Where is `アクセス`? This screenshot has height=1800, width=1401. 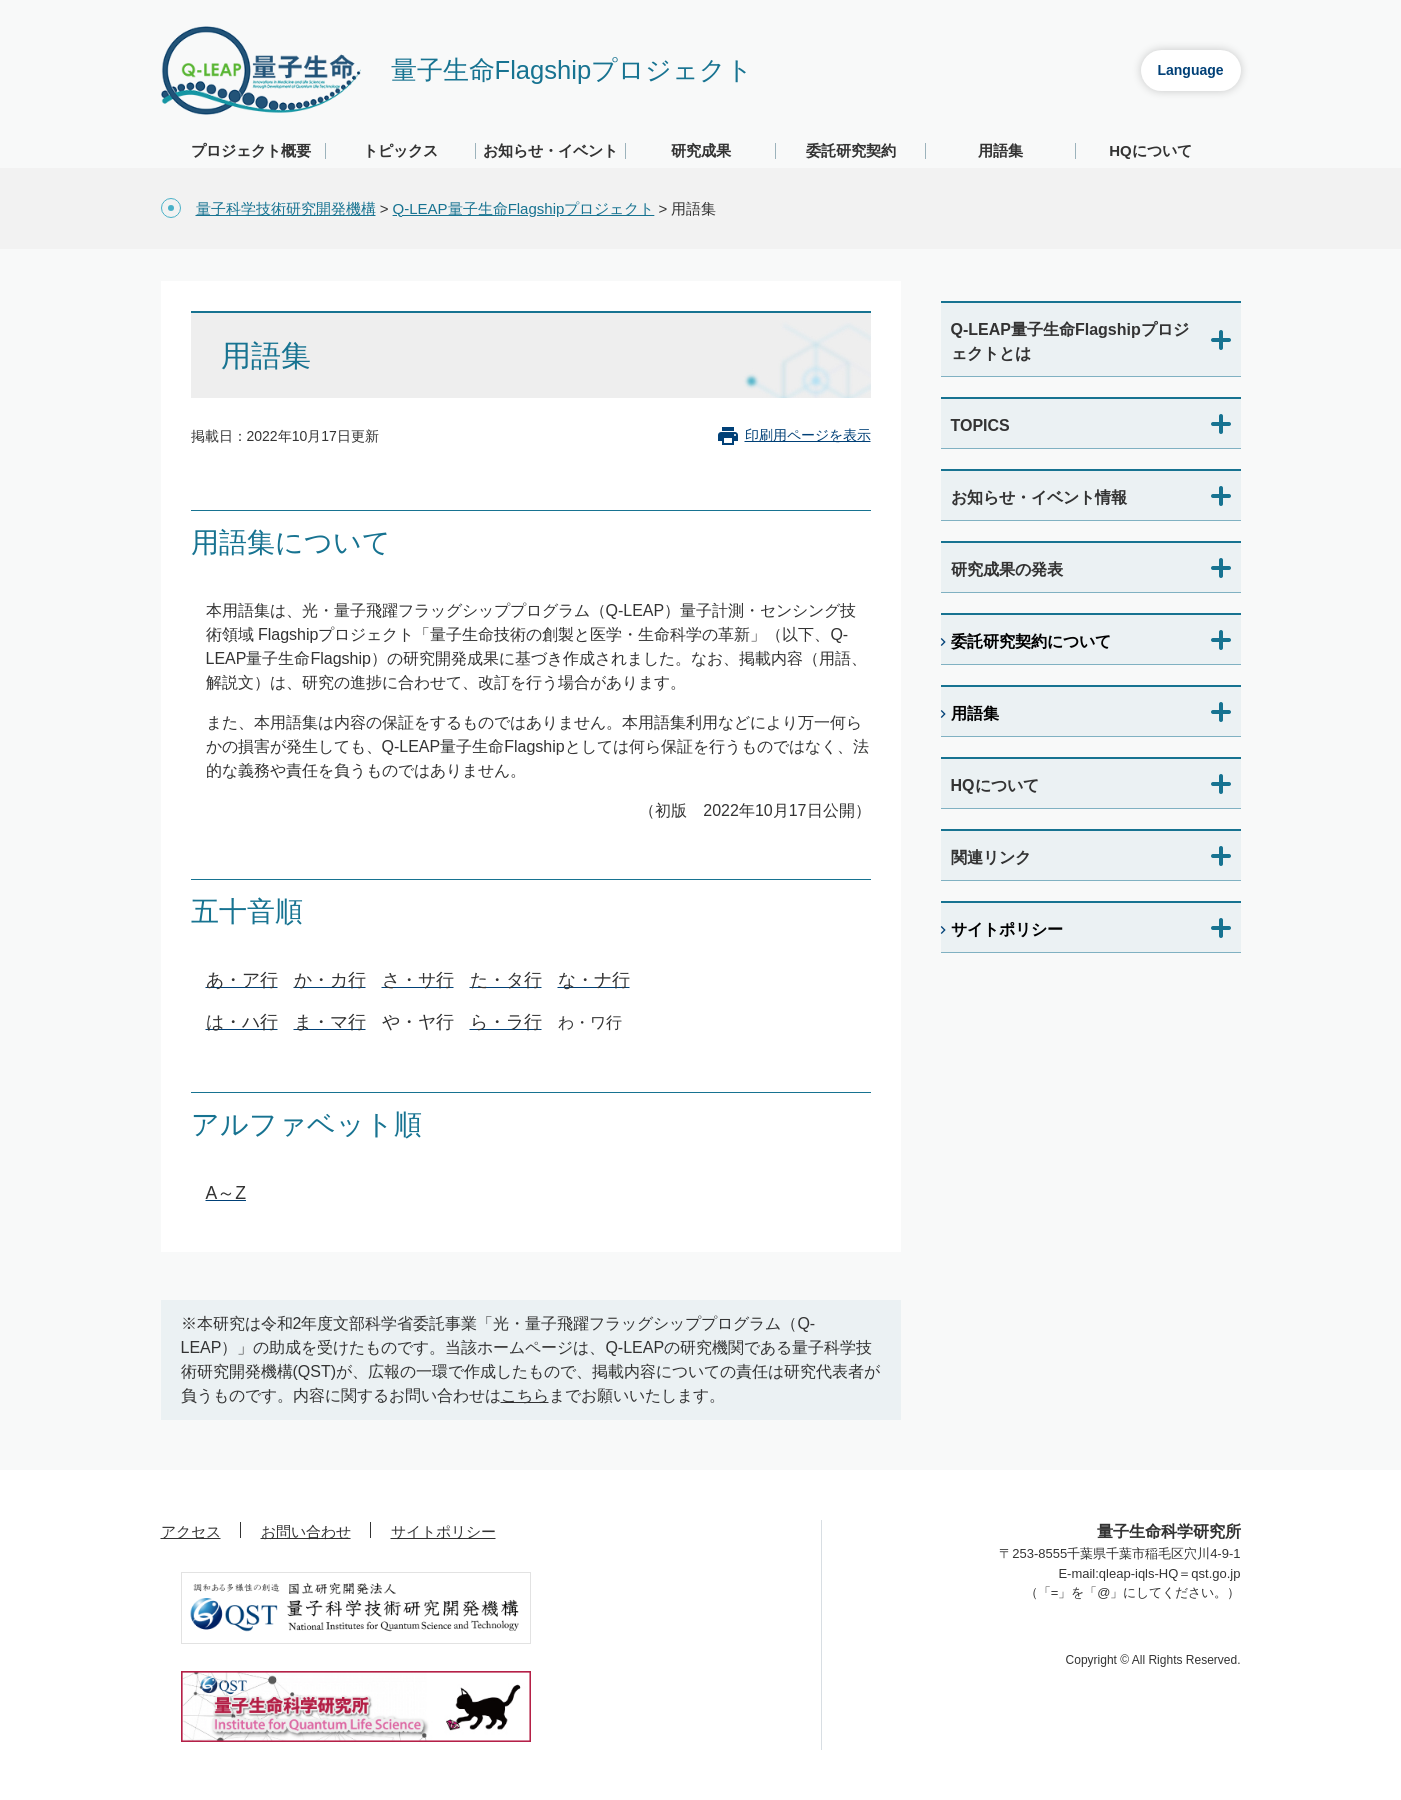 アクセス is located at coordinates (191, 1531).